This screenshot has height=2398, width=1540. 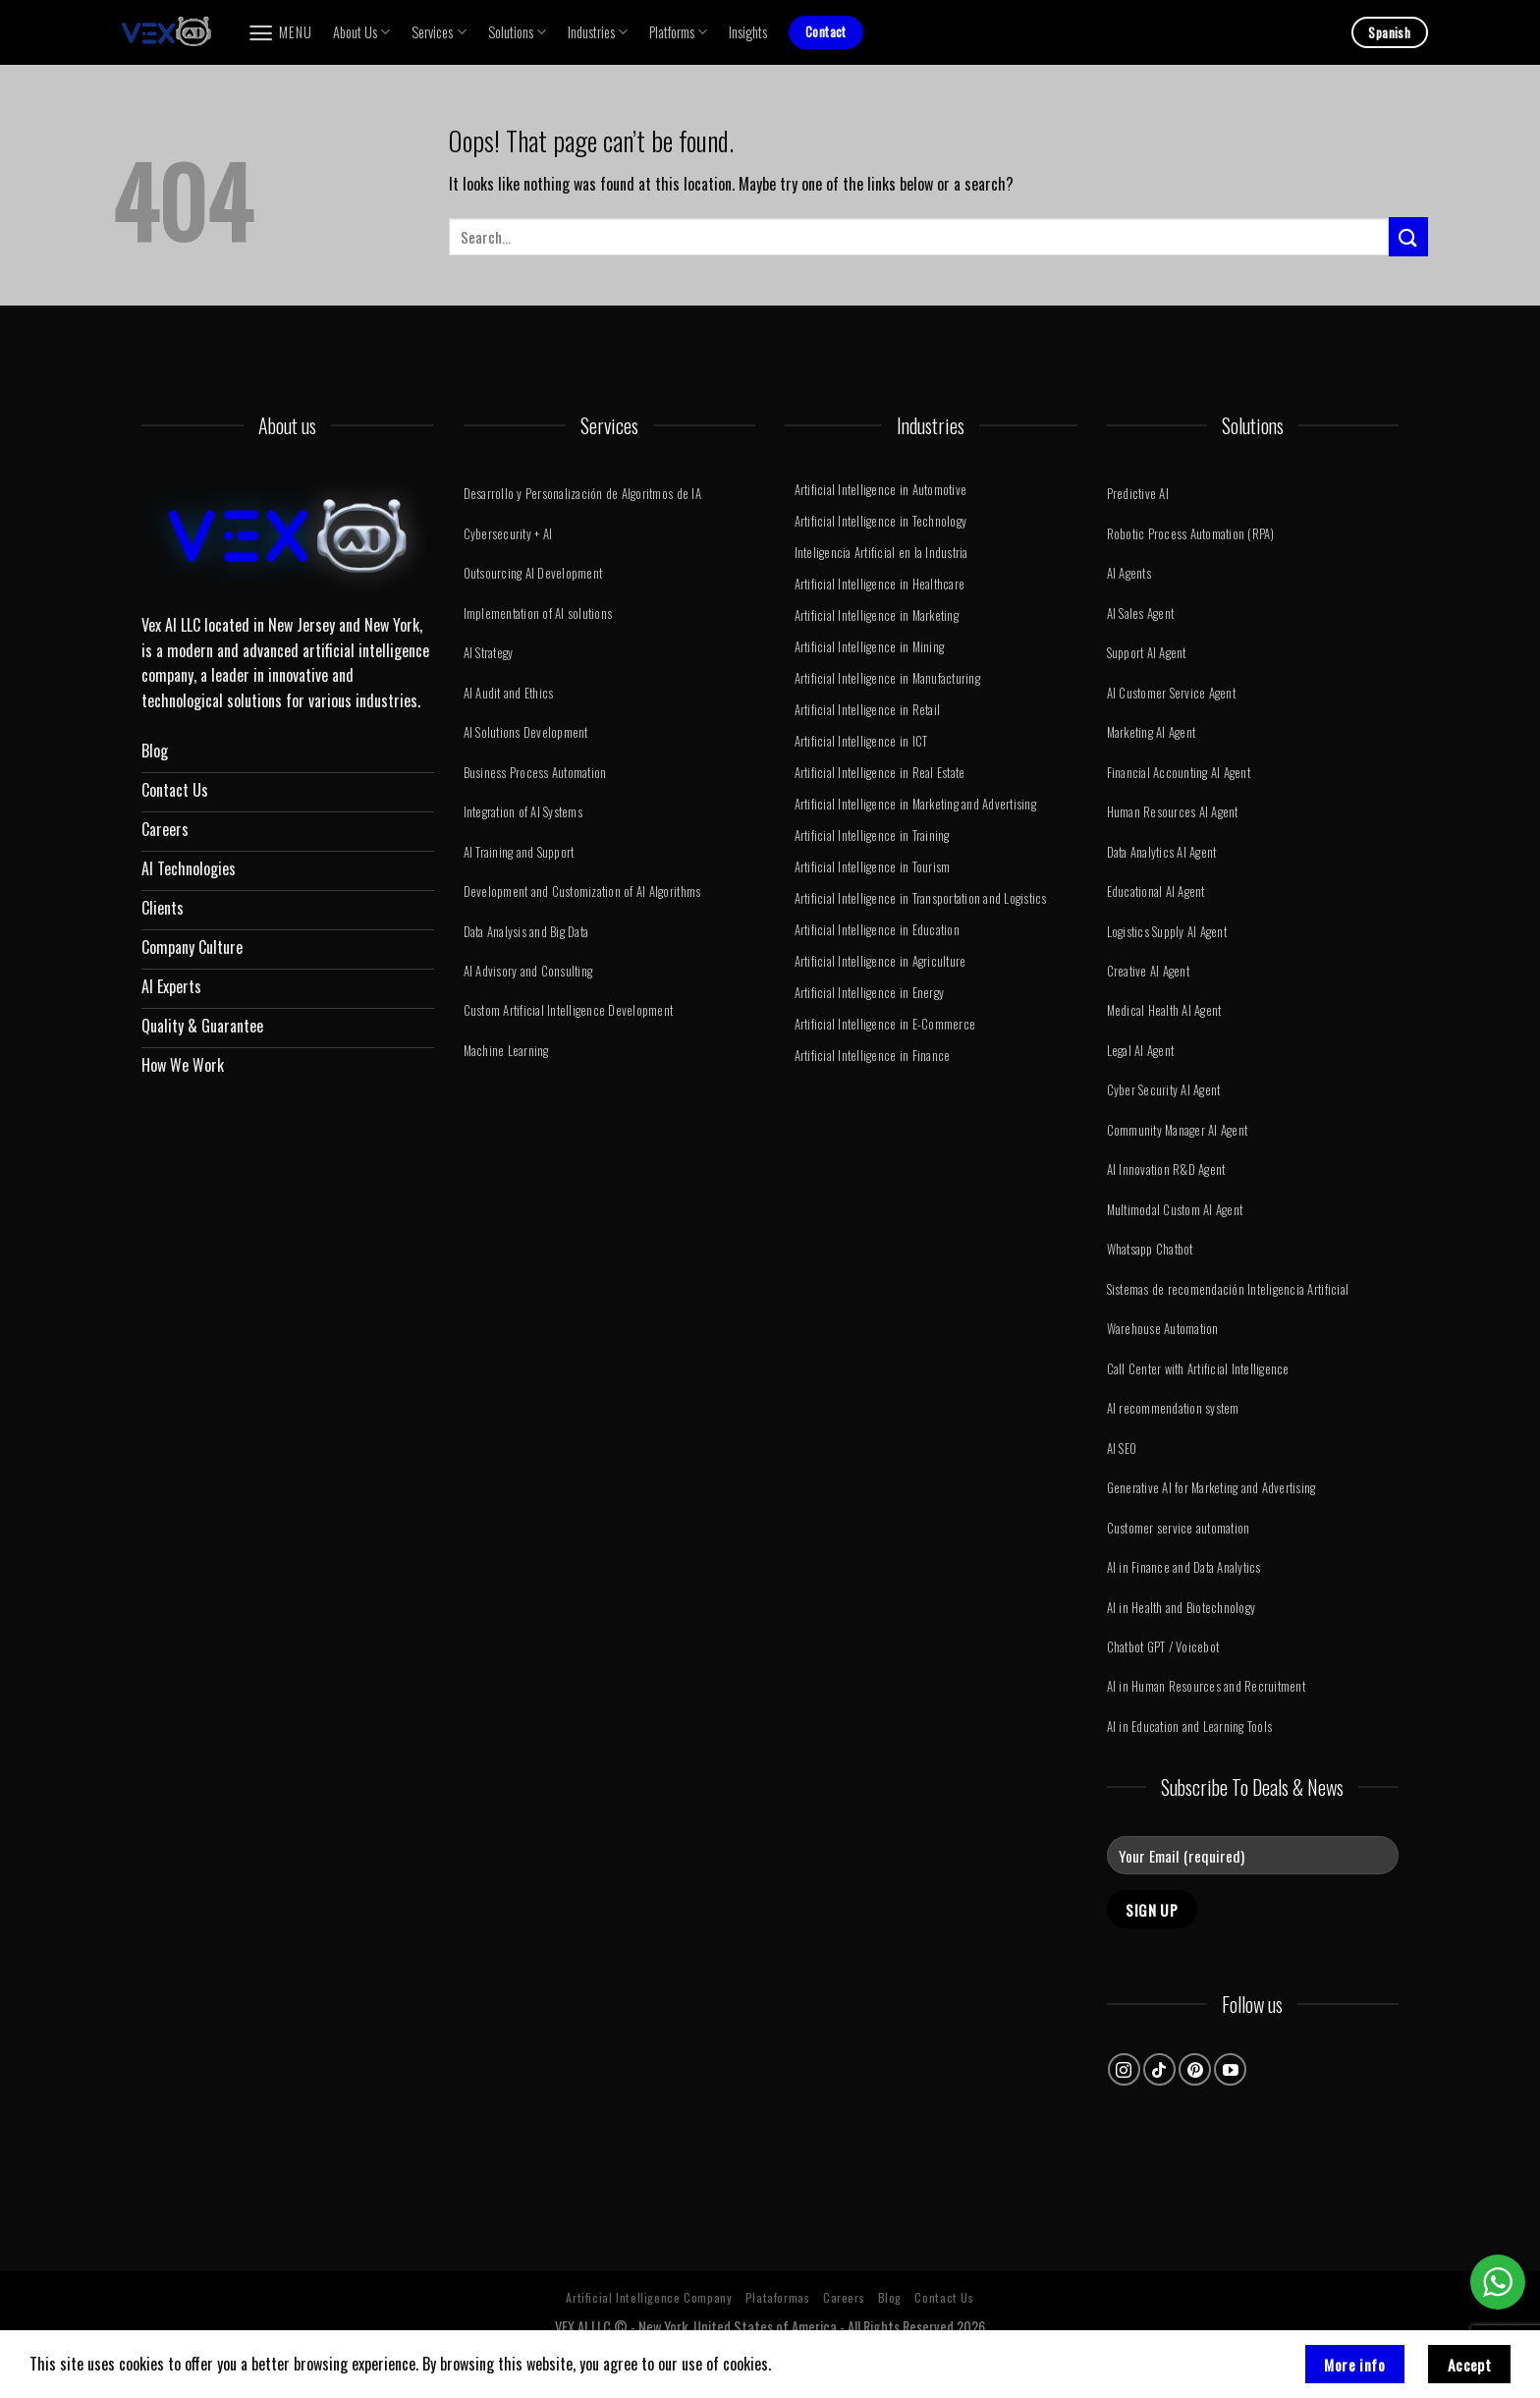 What do you see at coordinates (881, 552) in the screenshot?
I see `Inteligencia Artificial en la Industria` at bounding box center [881, 552].